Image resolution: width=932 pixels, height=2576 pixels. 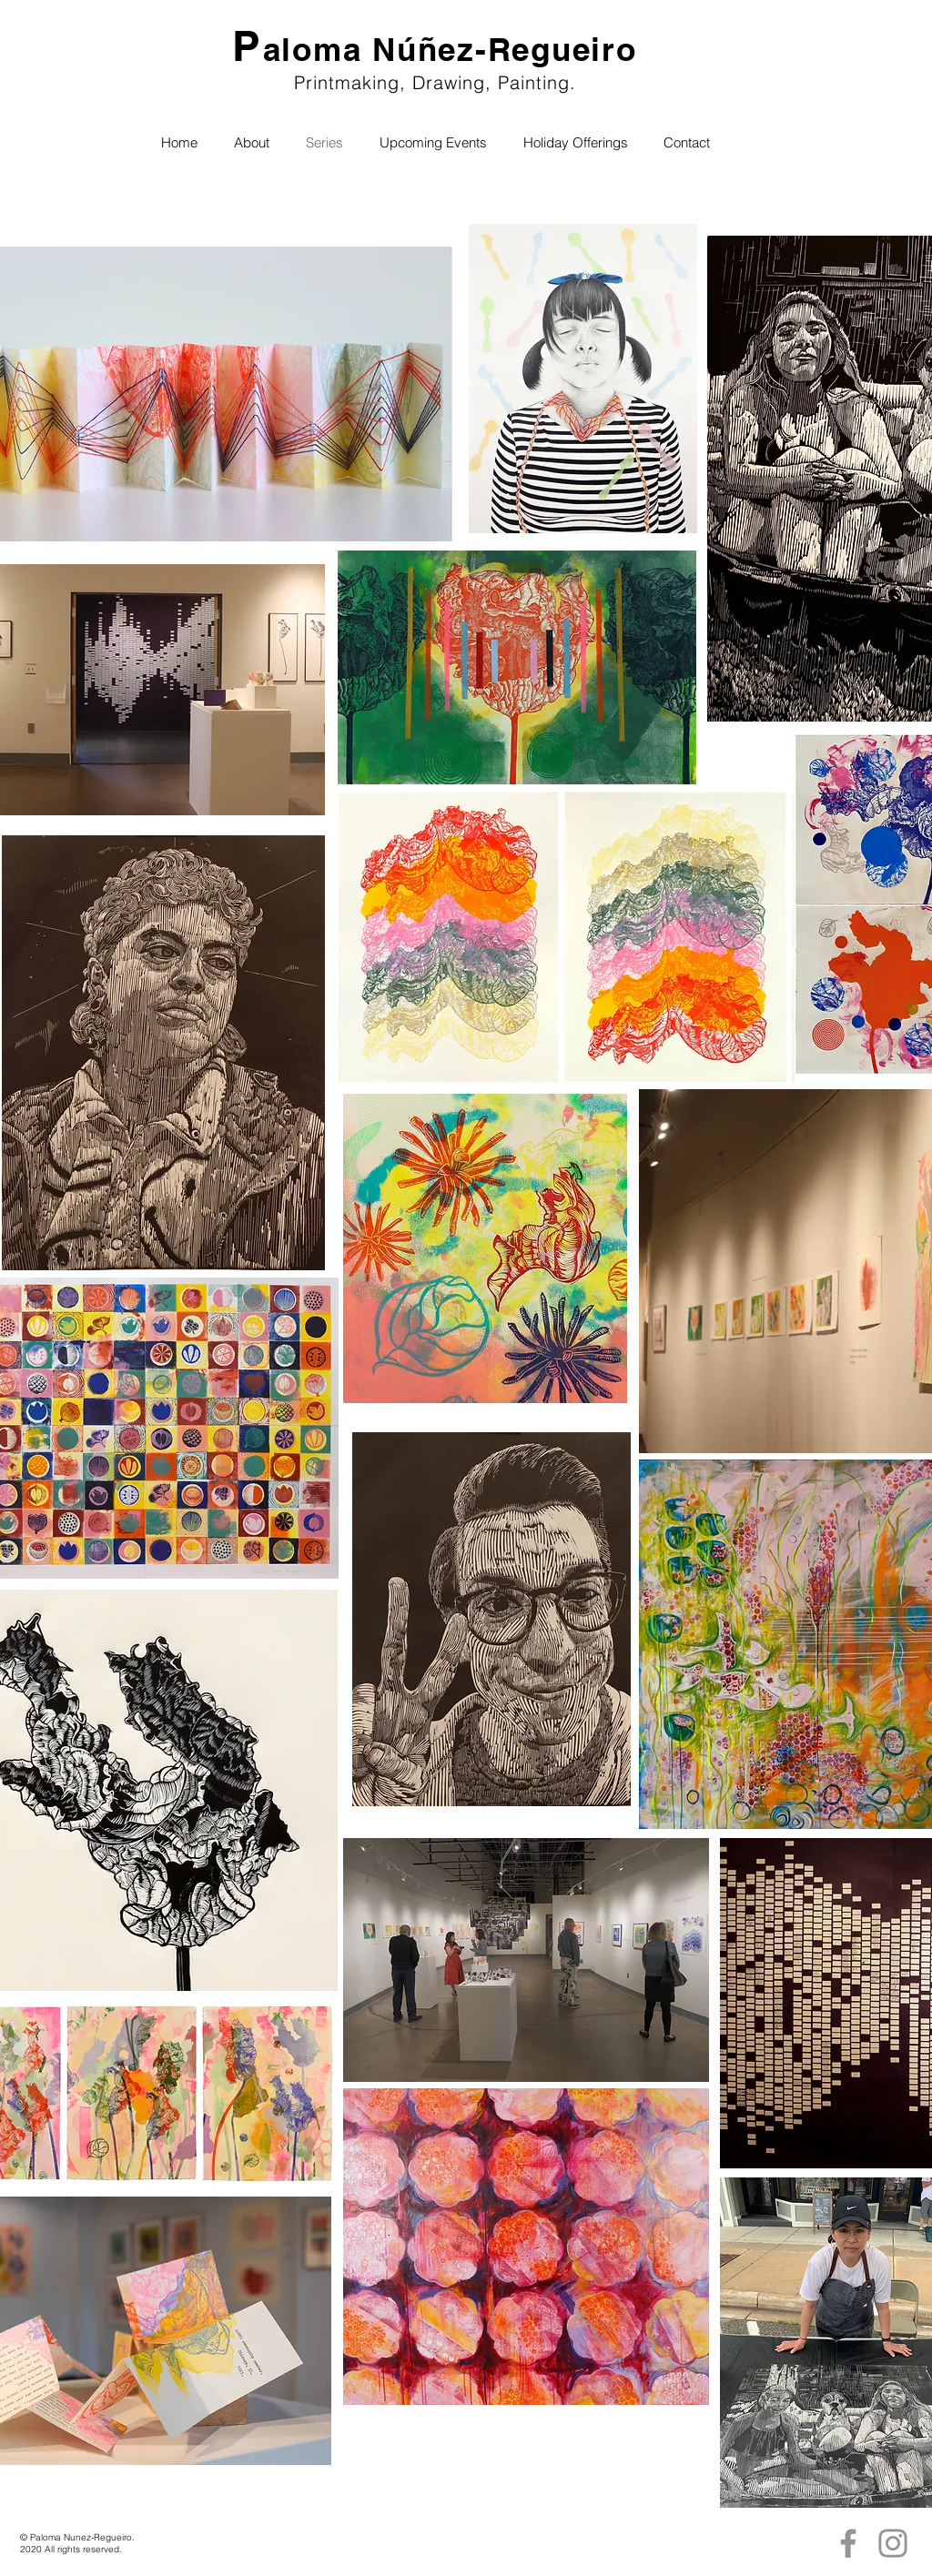 What do you see at coordinates (893, 2543) in the screenshot?
I see `[Instagram]` at bounding box center [893, 2543].